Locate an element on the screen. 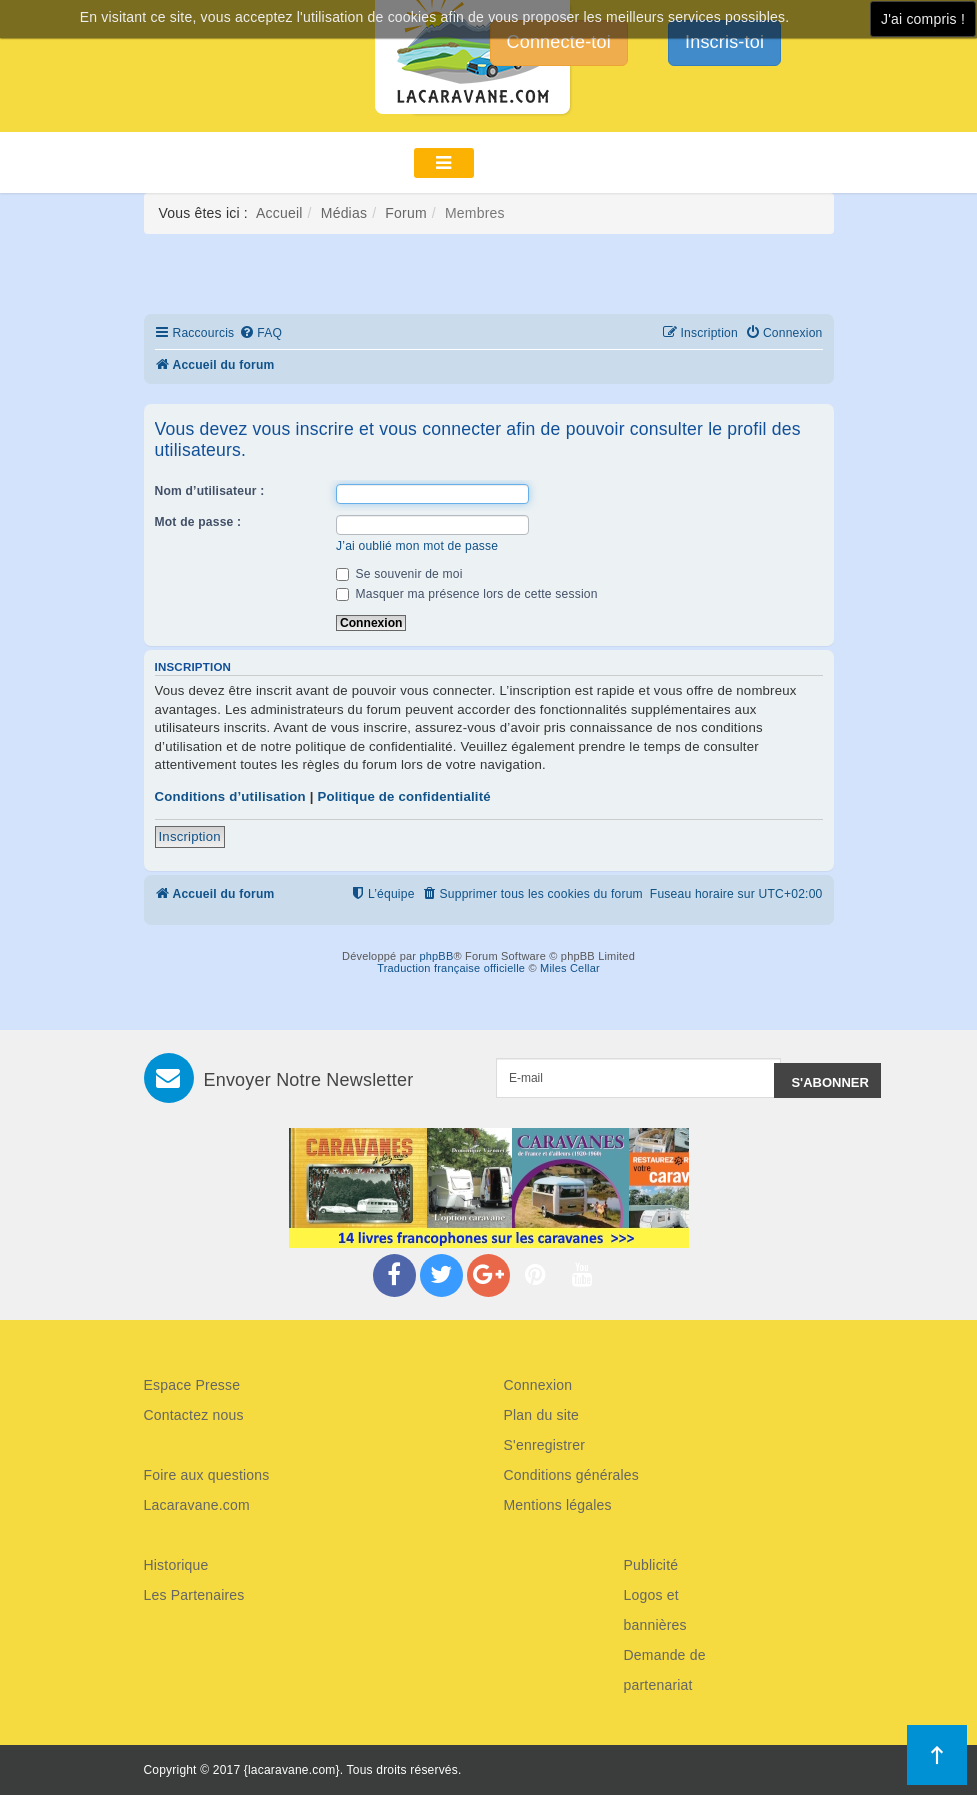  Mentions légales is located at coordinates (558, 1505).